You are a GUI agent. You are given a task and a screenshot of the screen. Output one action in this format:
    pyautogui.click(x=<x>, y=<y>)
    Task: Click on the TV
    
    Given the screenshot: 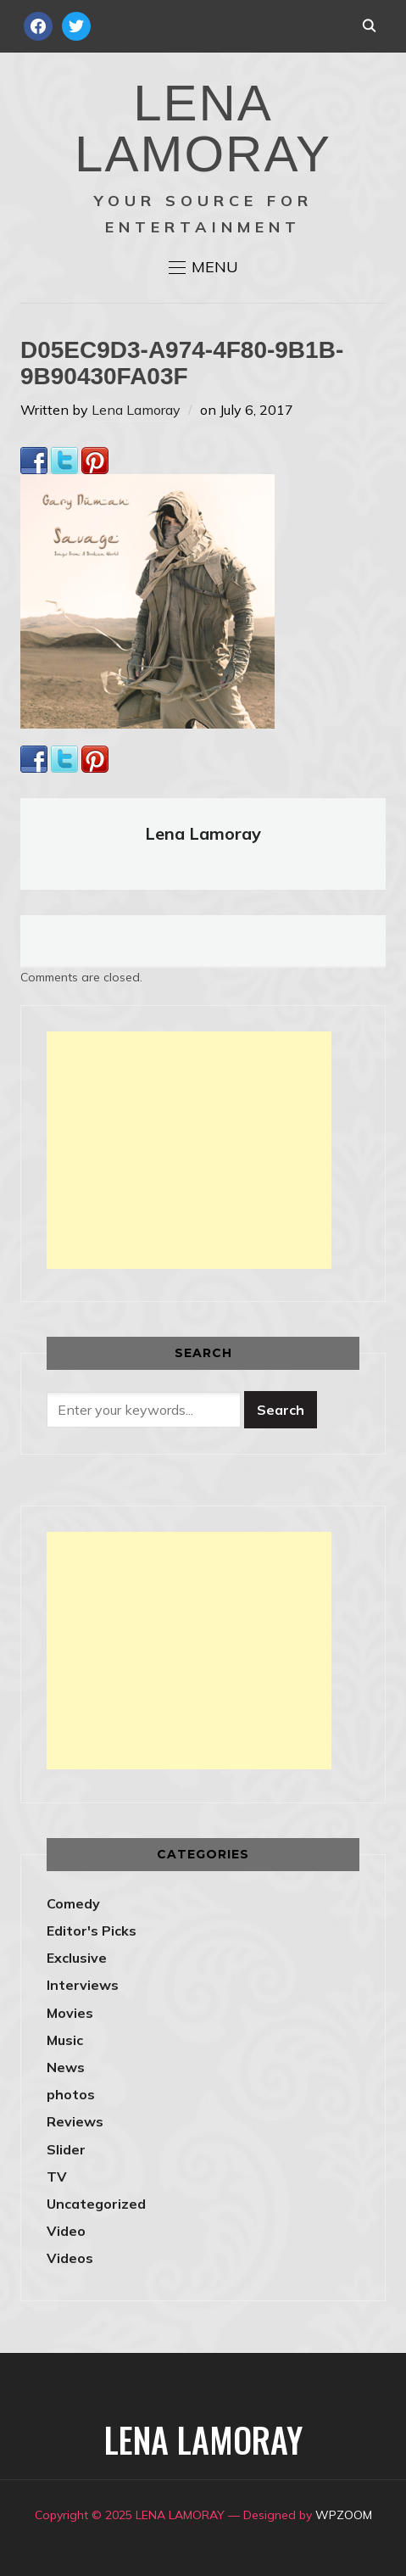 What is the action you would take?
    pyautogui.click(x=57, y=2176)
    